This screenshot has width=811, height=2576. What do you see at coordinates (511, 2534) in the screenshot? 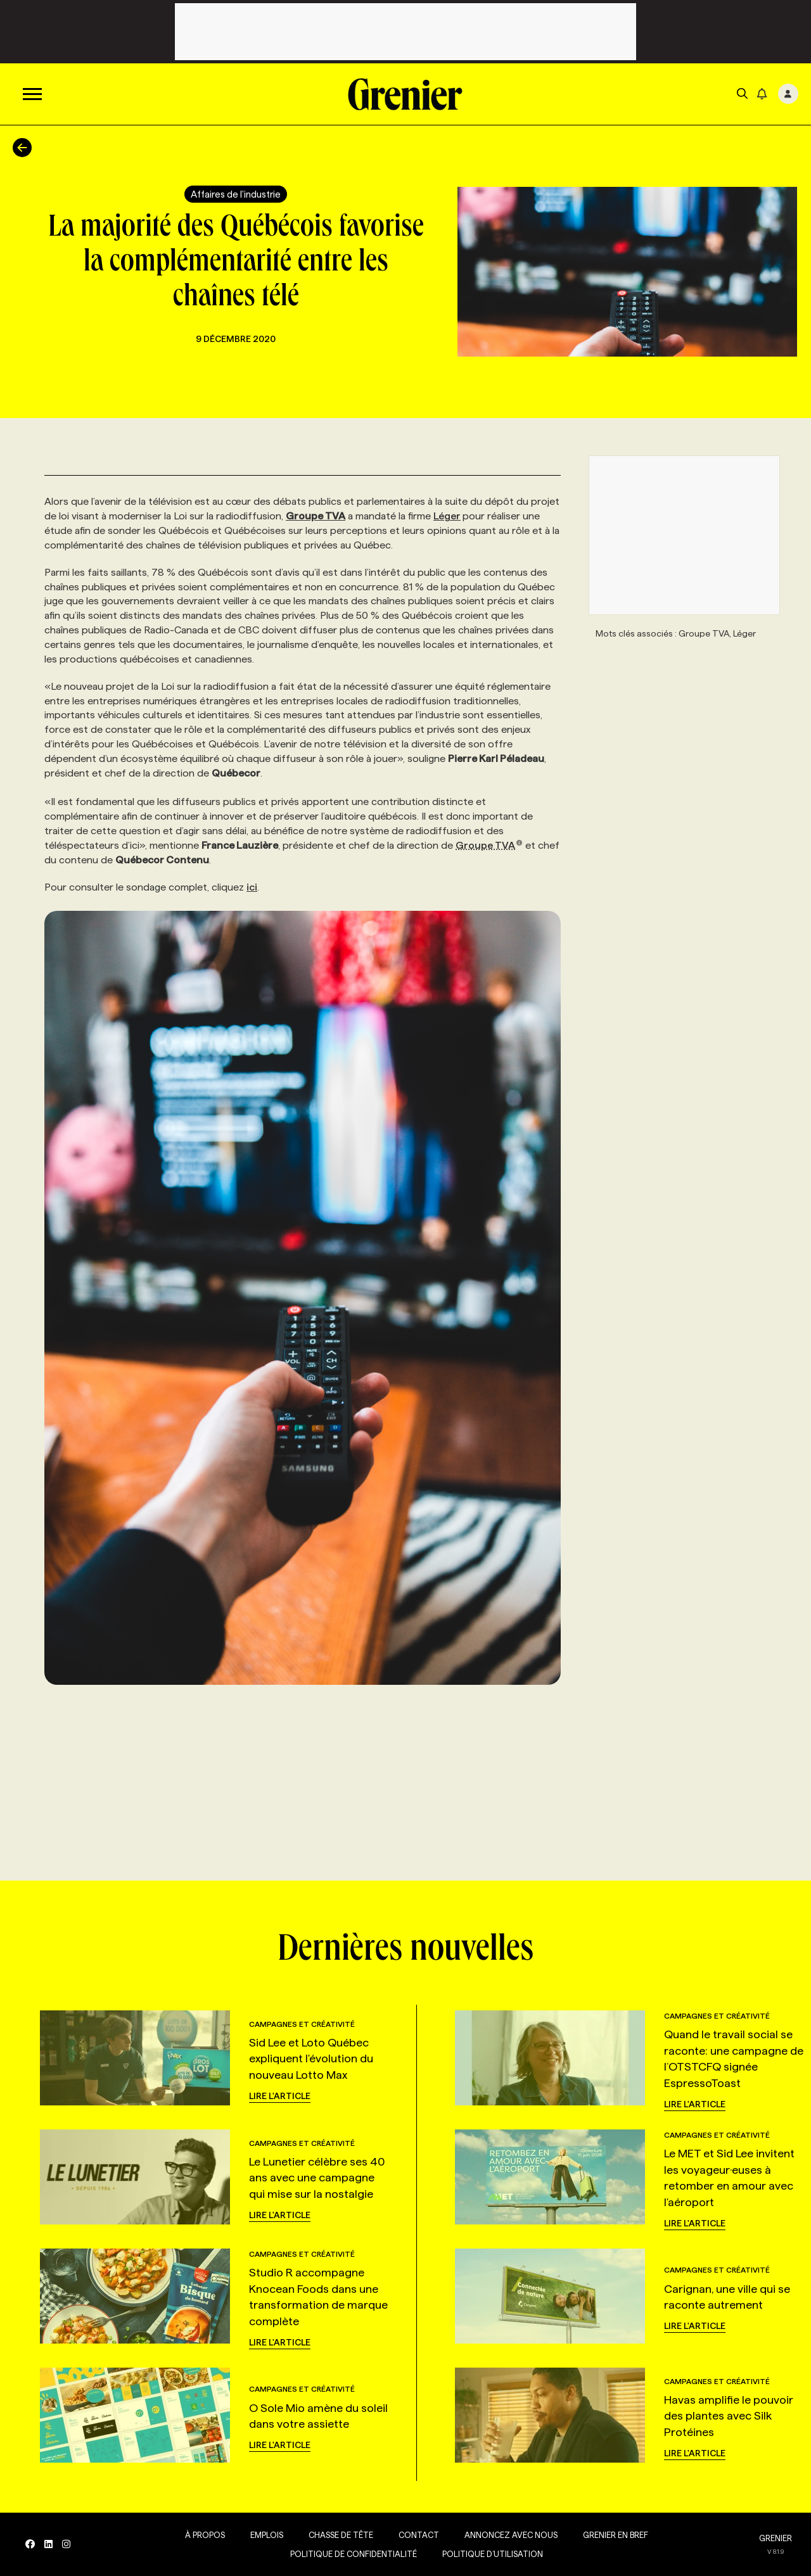
I see `Annoncez avec nous` at bounding box center [511, 2534].